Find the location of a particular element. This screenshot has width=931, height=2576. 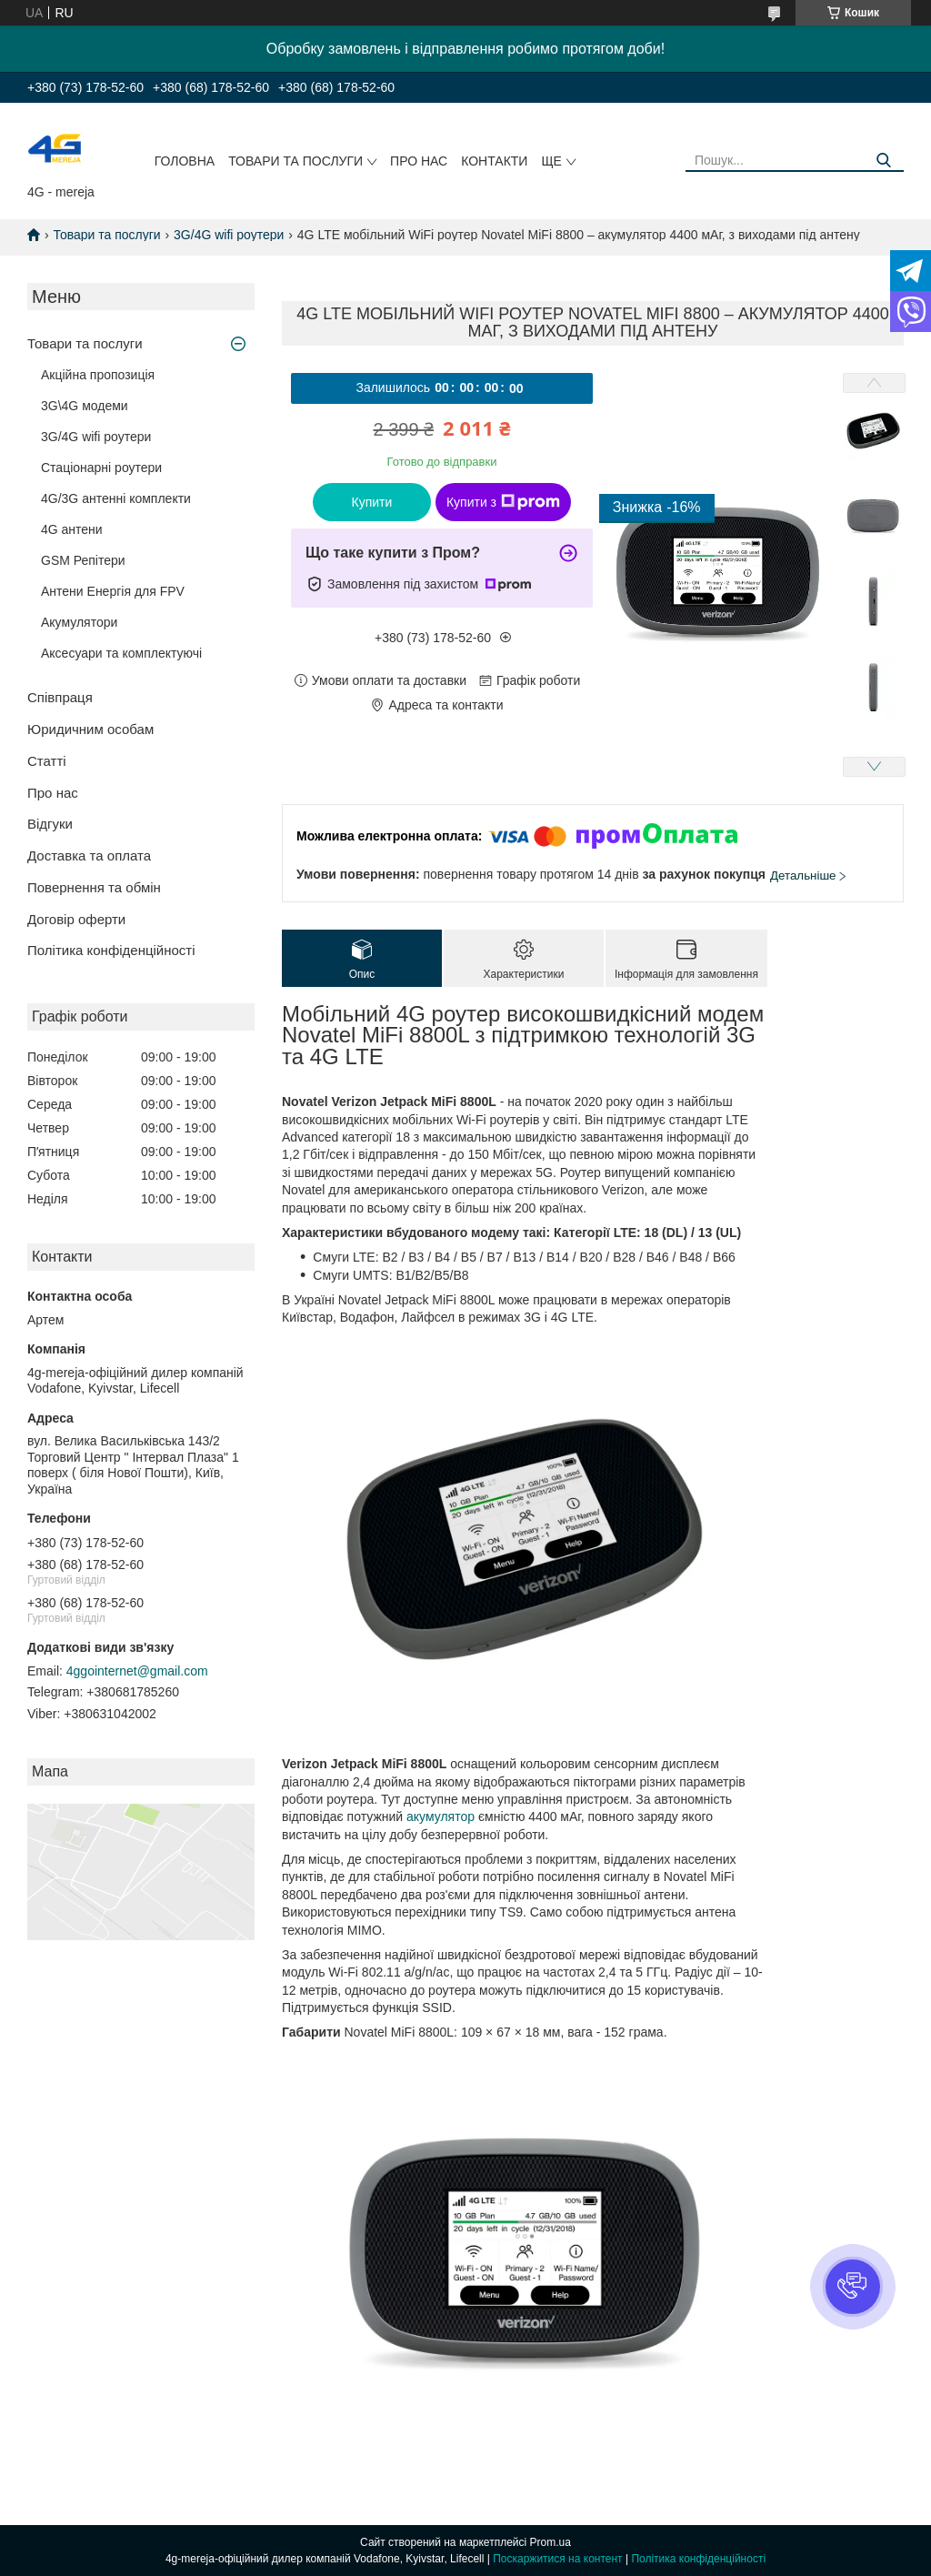

Поскаржитися на контент is located at coordinates (557, 2558).